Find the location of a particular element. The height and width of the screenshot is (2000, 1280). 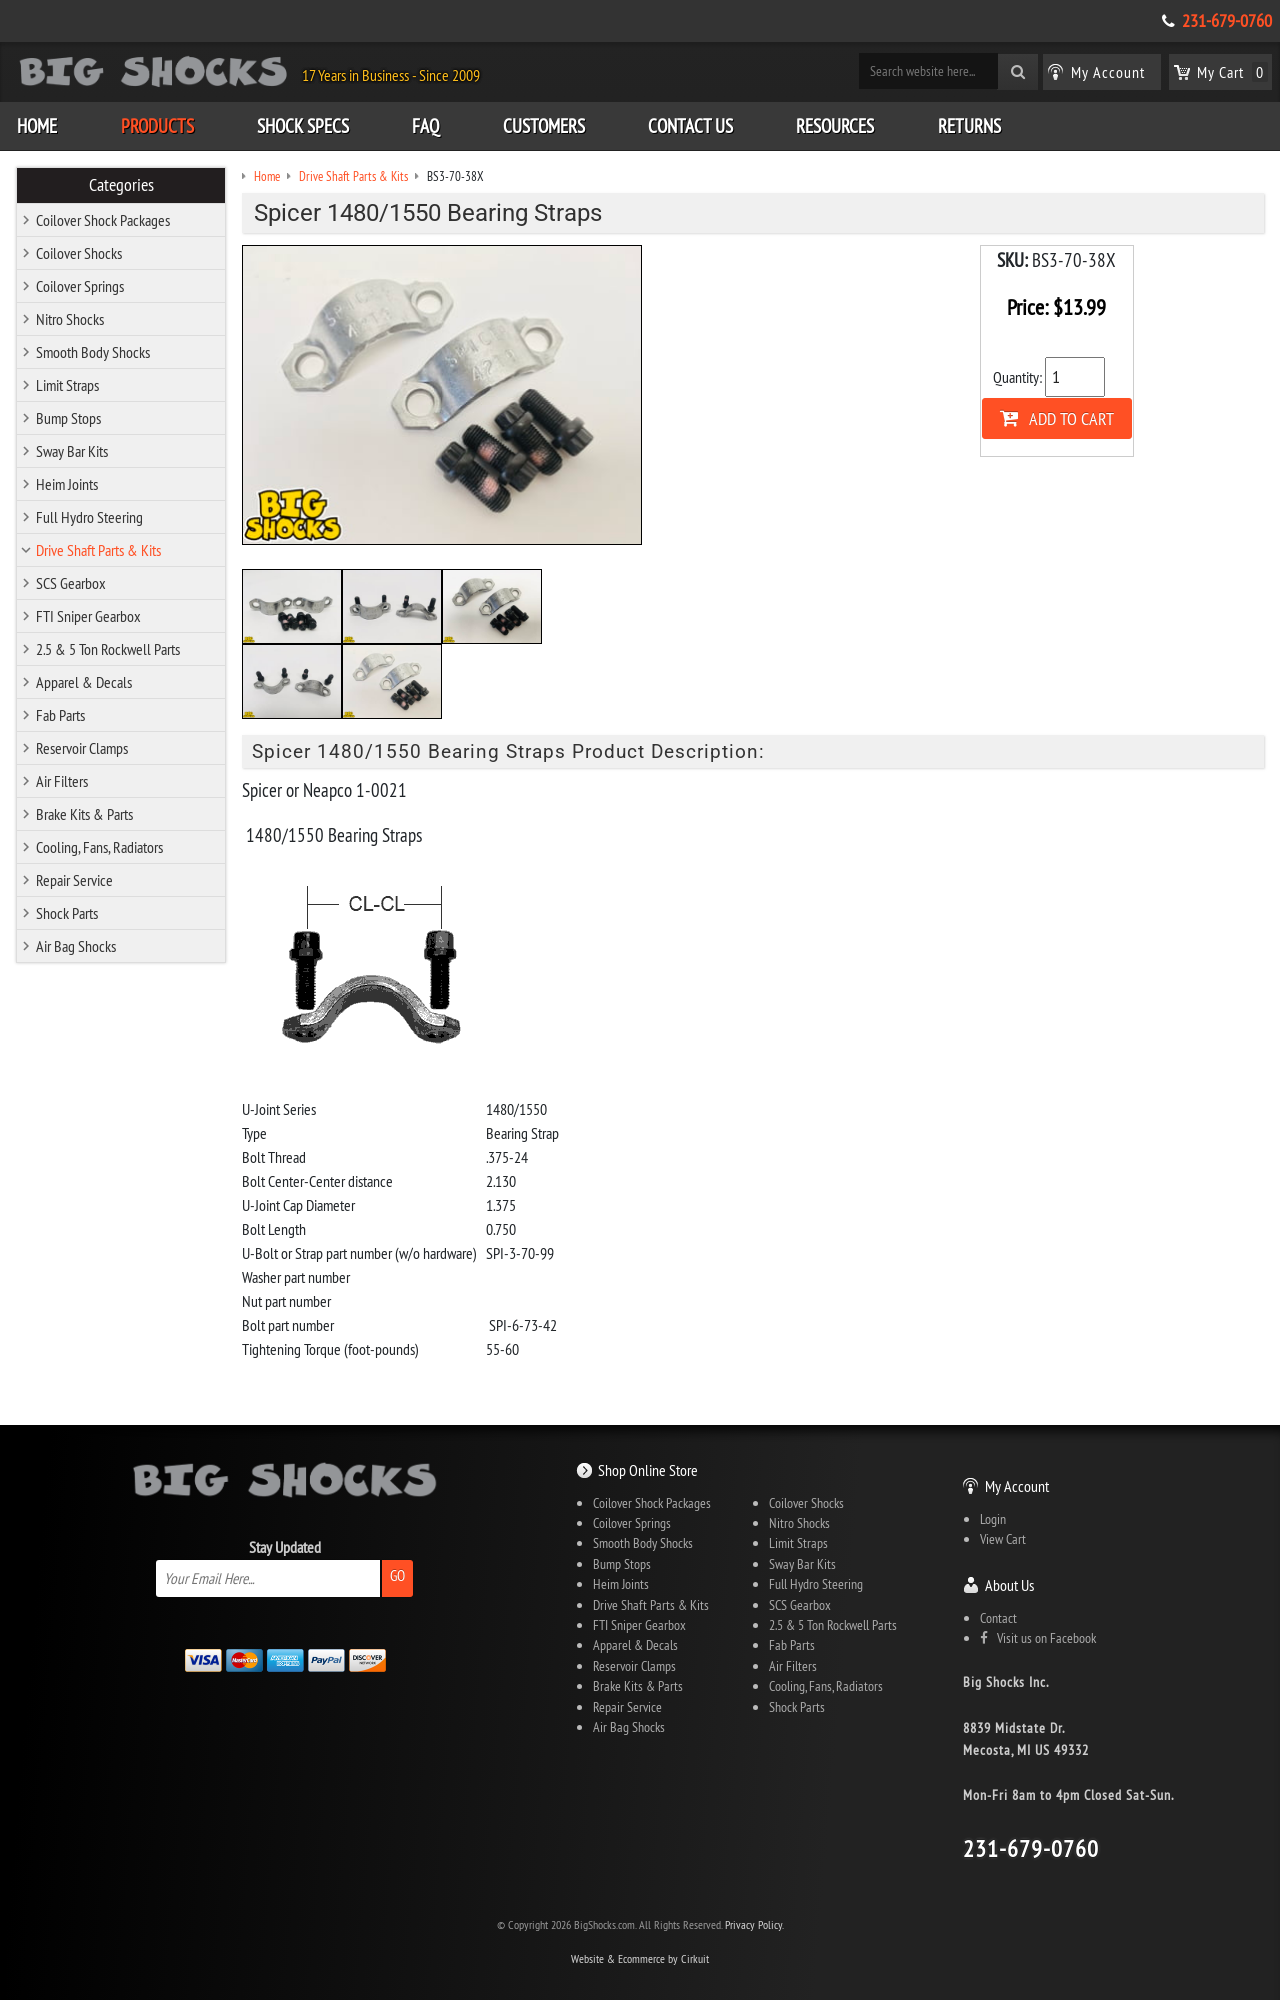

Customers is located at coordinates (544, 126).